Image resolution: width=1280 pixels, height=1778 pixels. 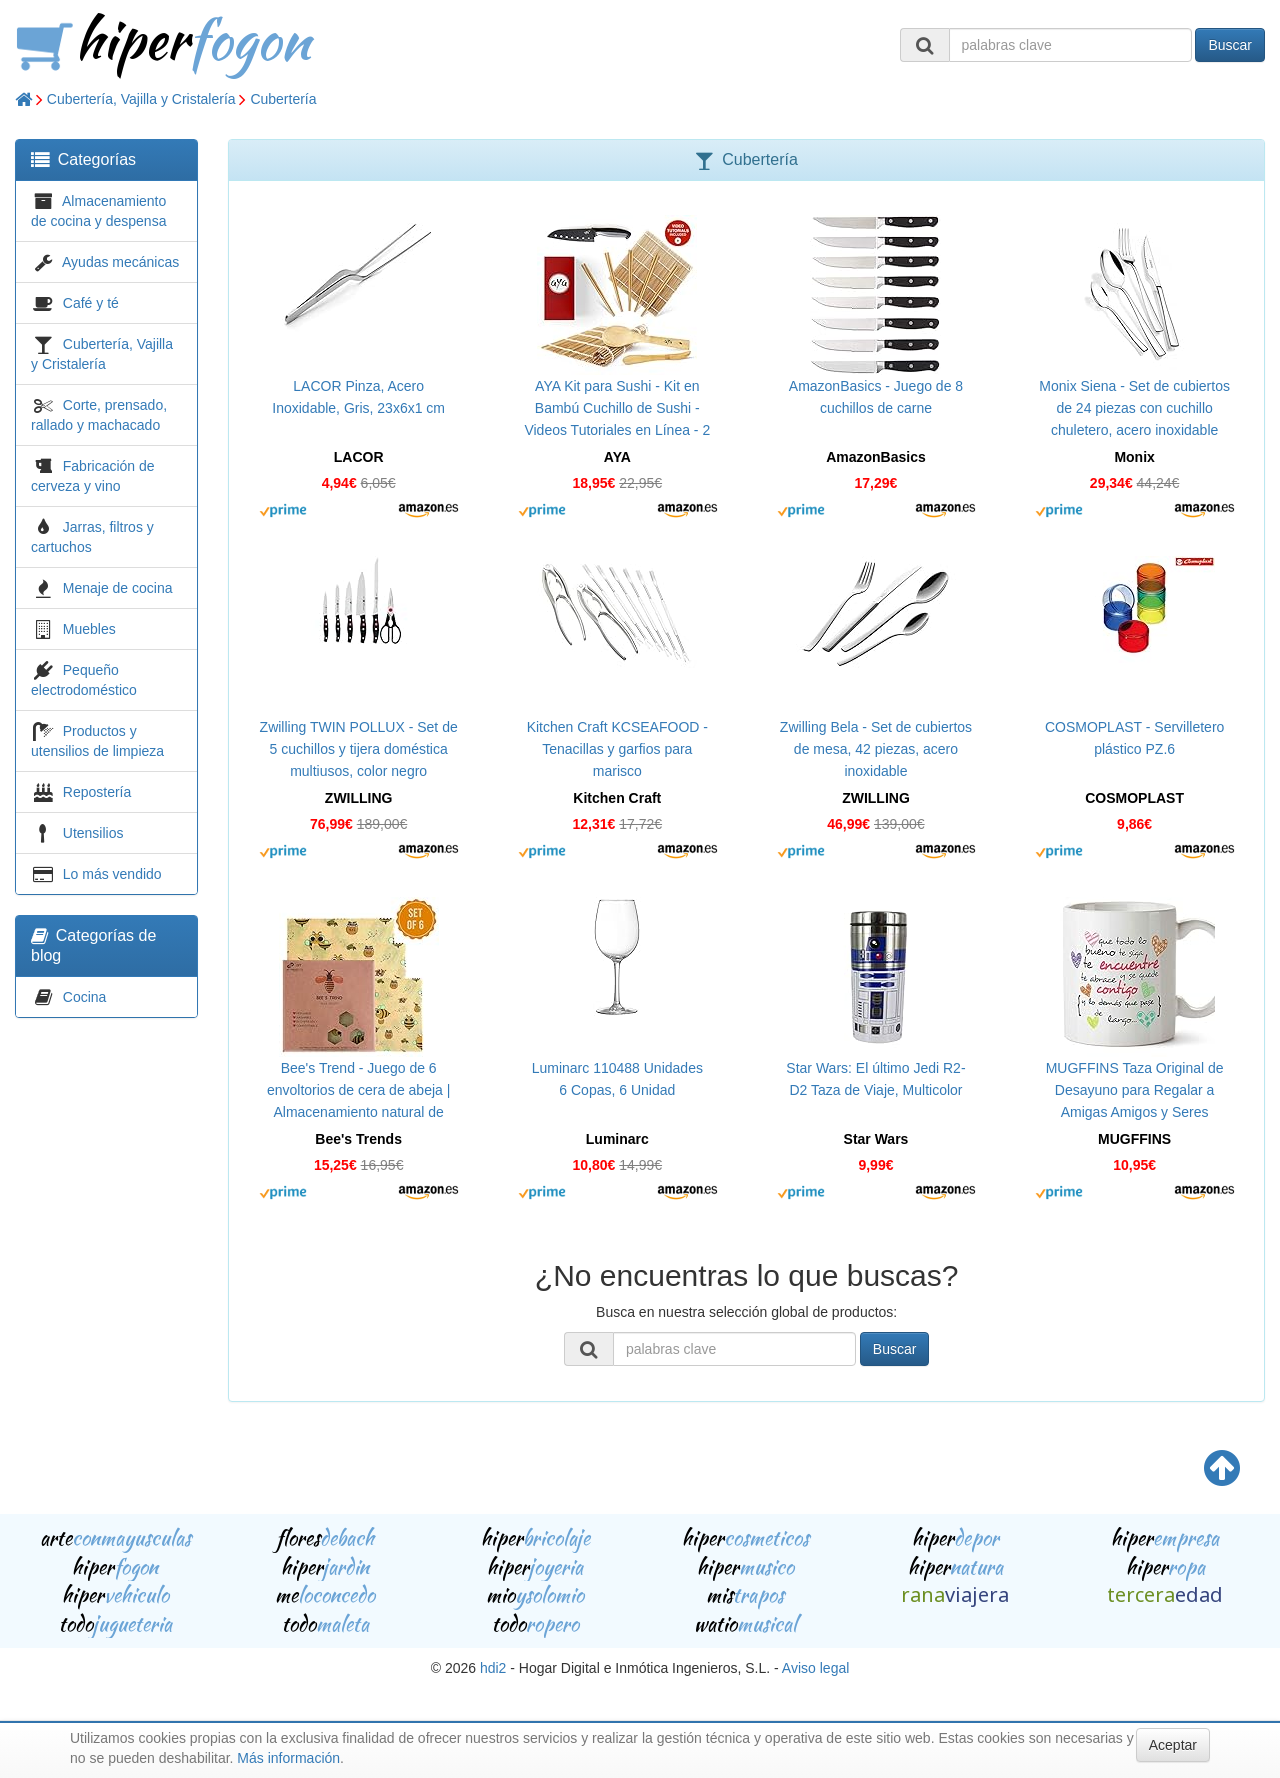 I want to click on Más información, so click(x=288, y=1758).